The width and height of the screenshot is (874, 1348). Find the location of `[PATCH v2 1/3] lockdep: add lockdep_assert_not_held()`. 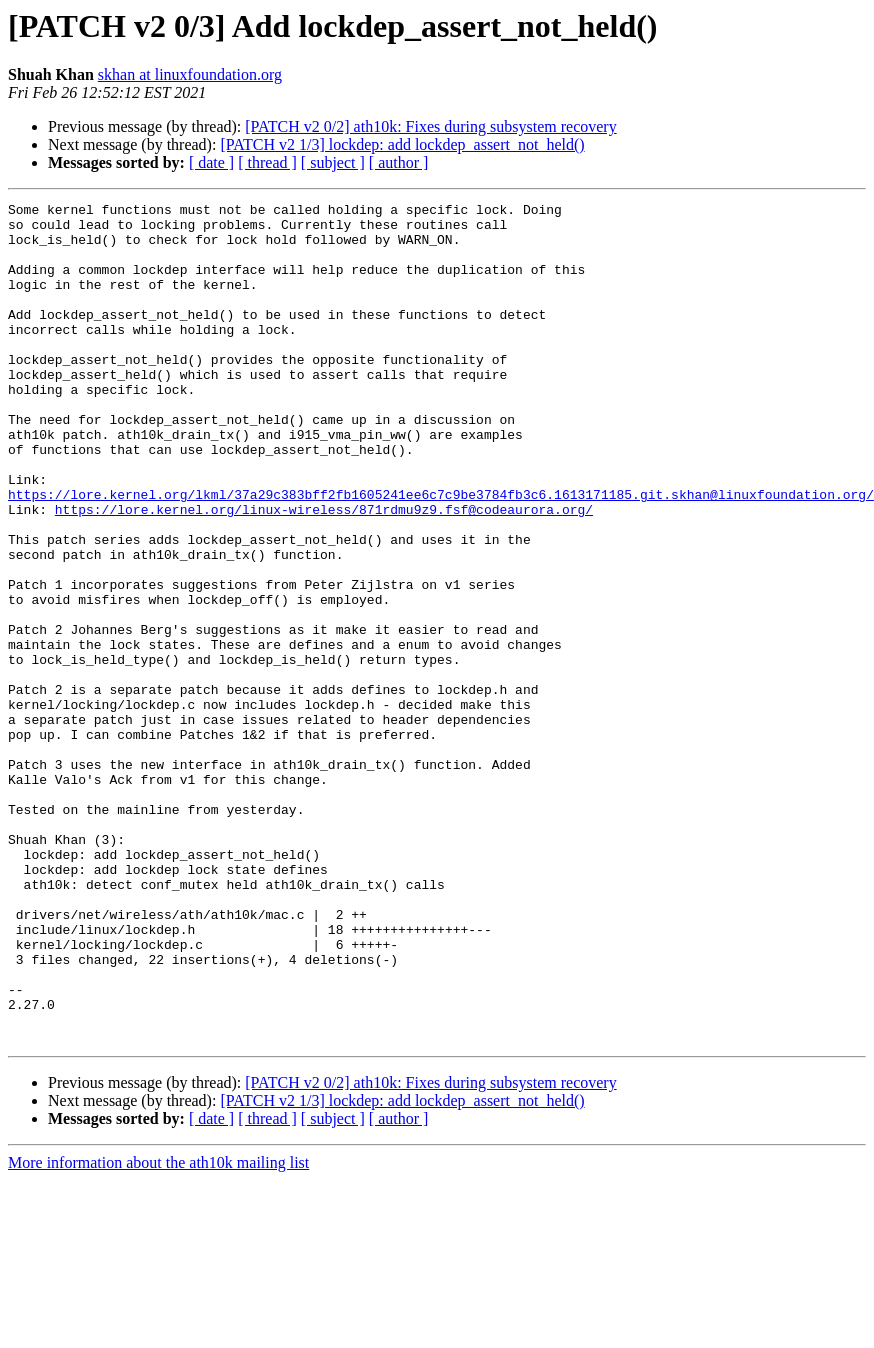

[PATCH v2 1/3] lockdep: add lockdep_assert_not_held() is located at coordinates (402, 144).